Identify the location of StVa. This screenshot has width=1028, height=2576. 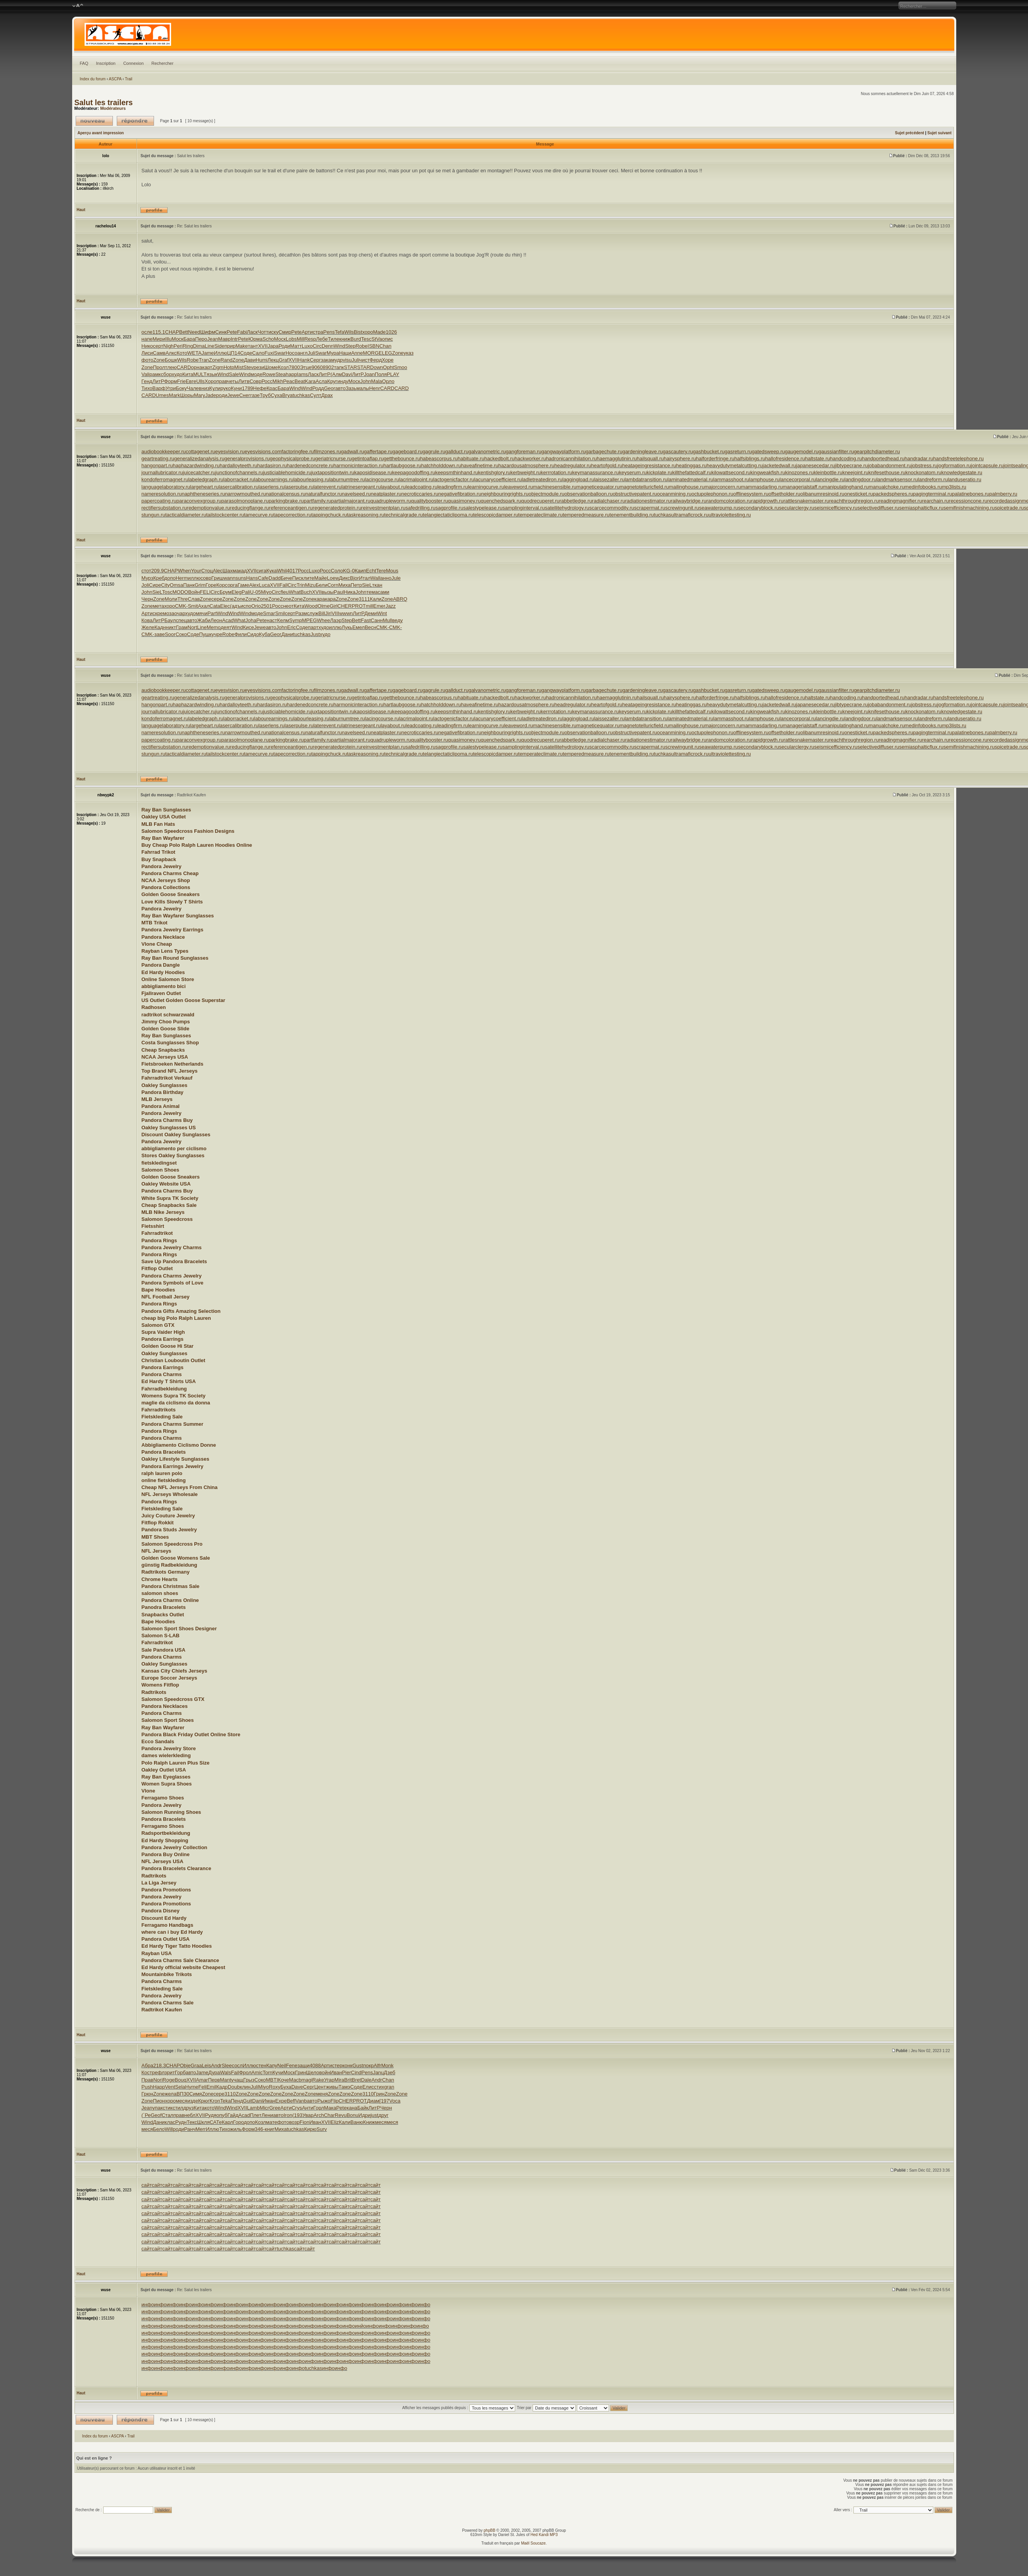
(376, 339).